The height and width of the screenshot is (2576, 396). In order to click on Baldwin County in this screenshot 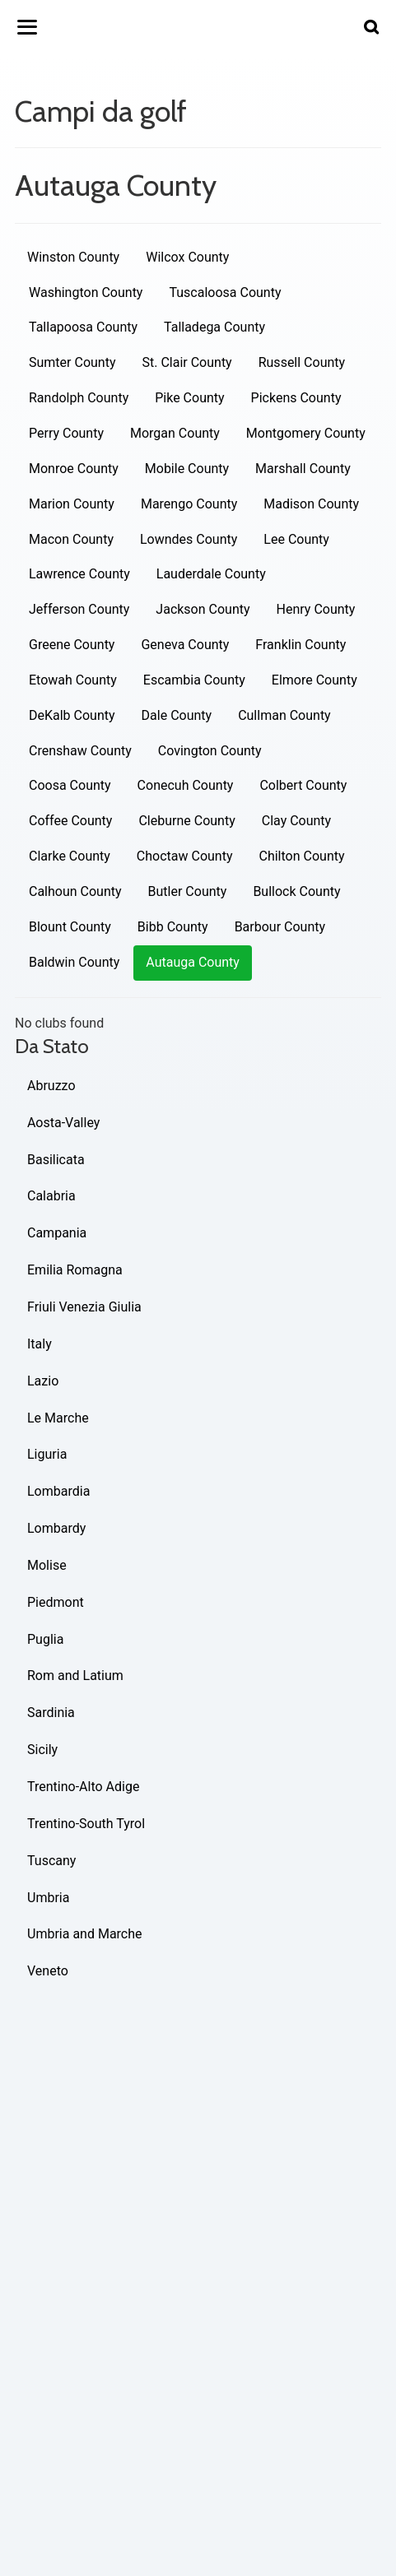, I will do `click(74, 962)`.